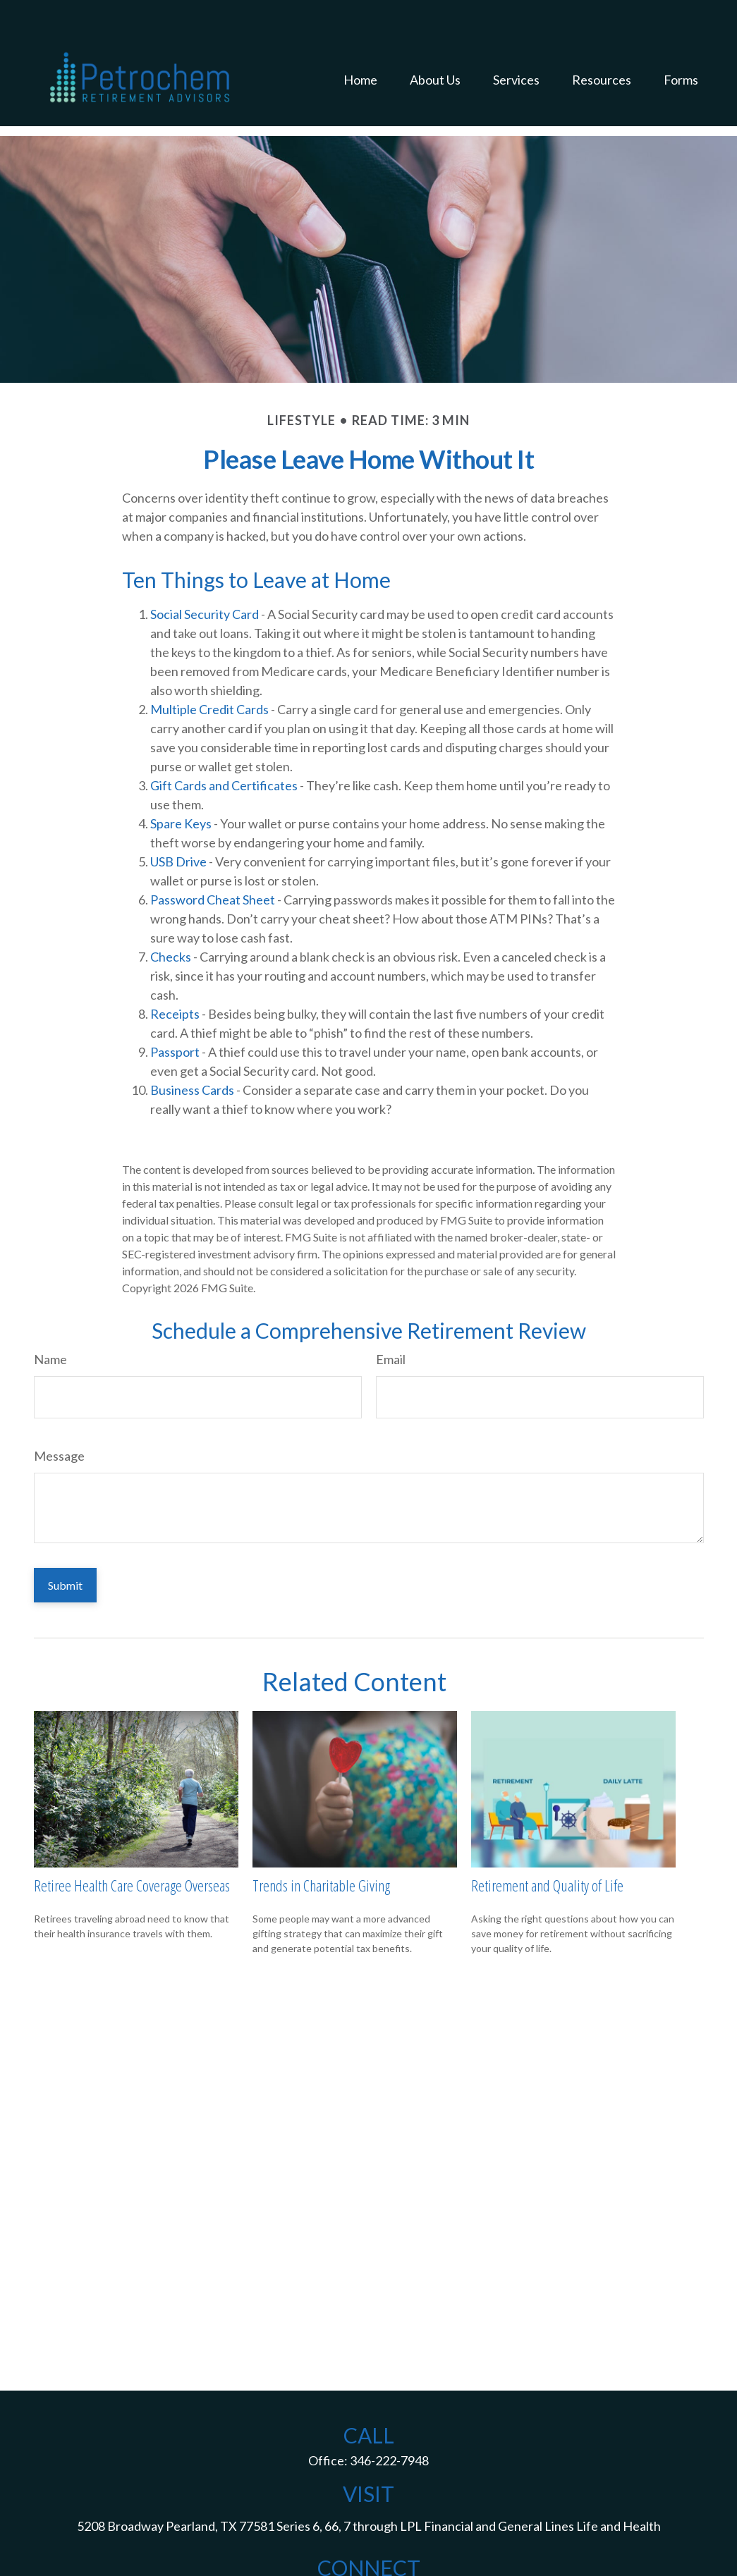  I want to click on Name, so click(50, 1317).